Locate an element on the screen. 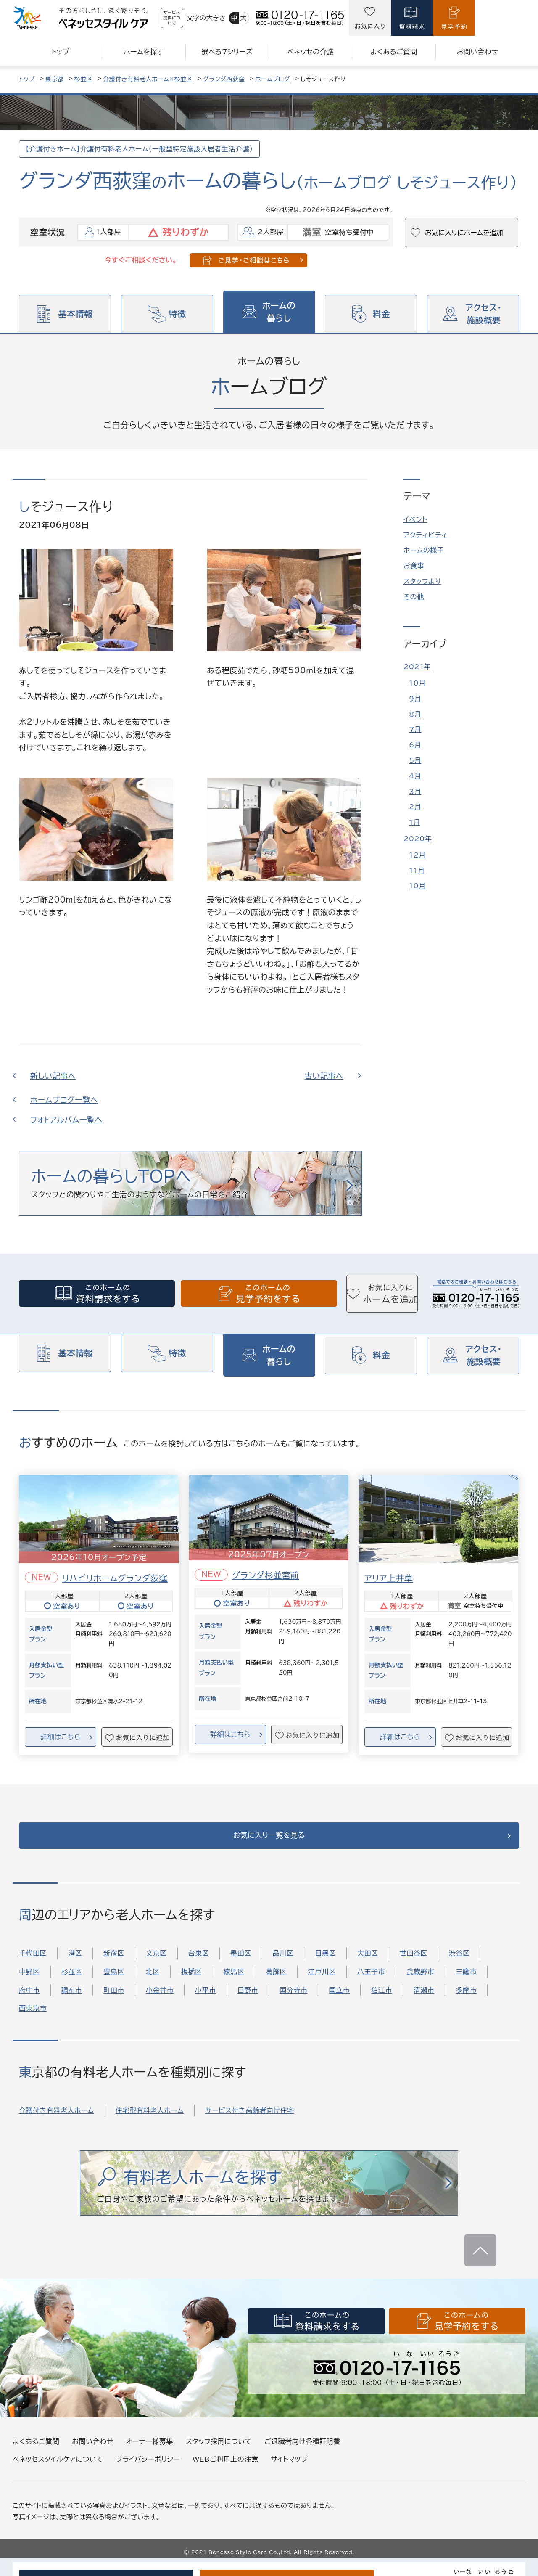  清瀬市 is located at coordinates (424, 2000).